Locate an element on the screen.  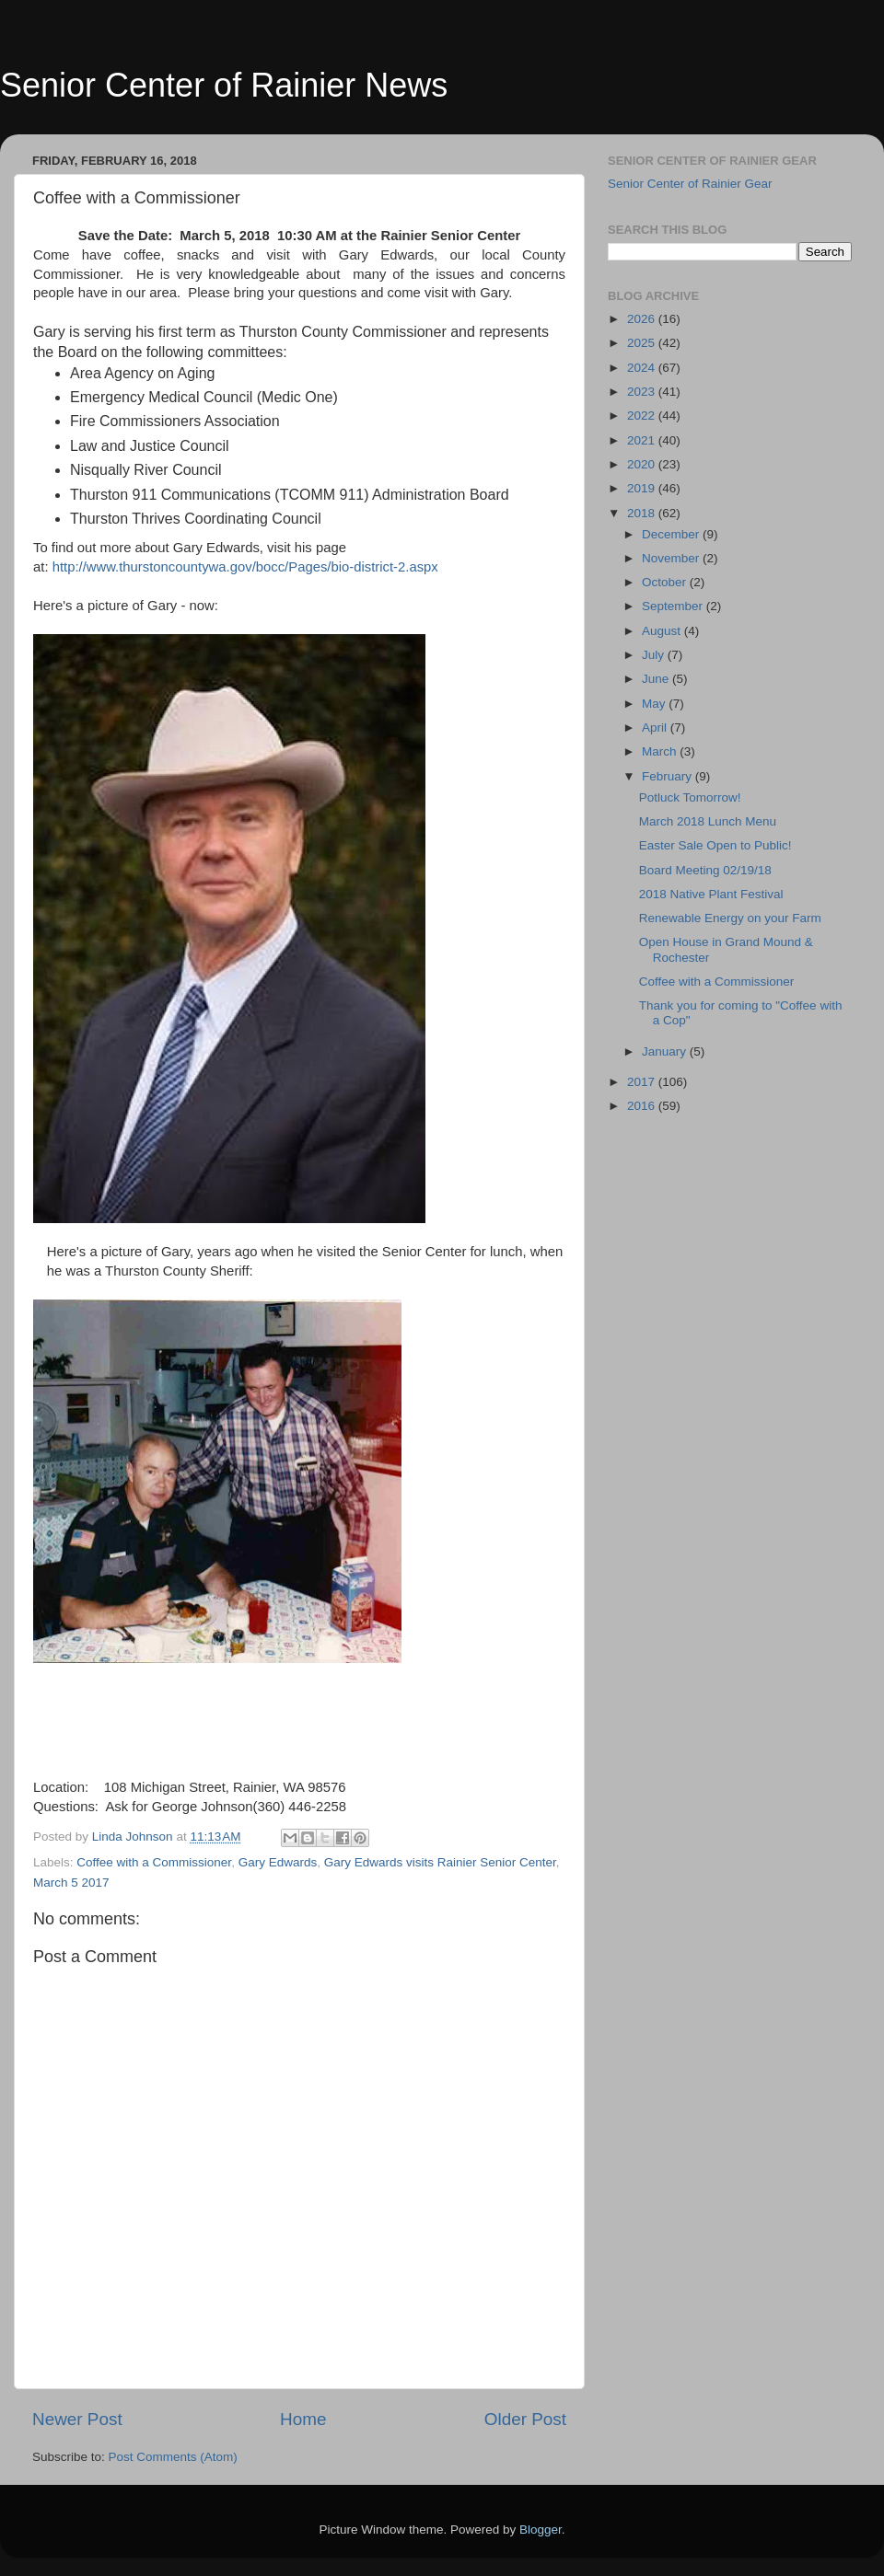
March 2018 Lunch Menu is located at coordinates (707, 821).